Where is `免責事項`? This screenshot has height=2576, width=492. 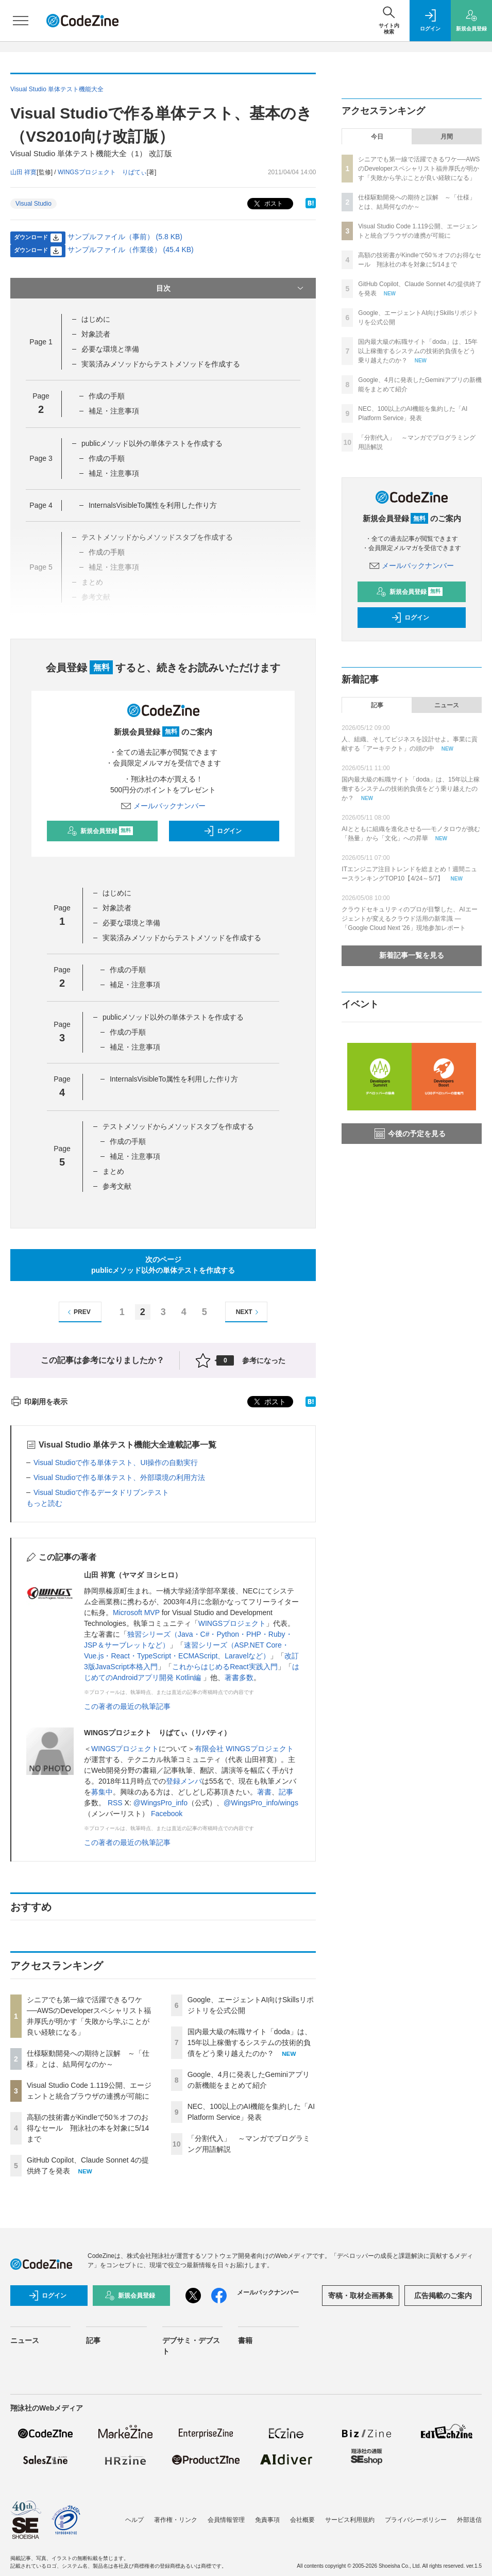 免責事項 is located at coordinates (267, 2519).